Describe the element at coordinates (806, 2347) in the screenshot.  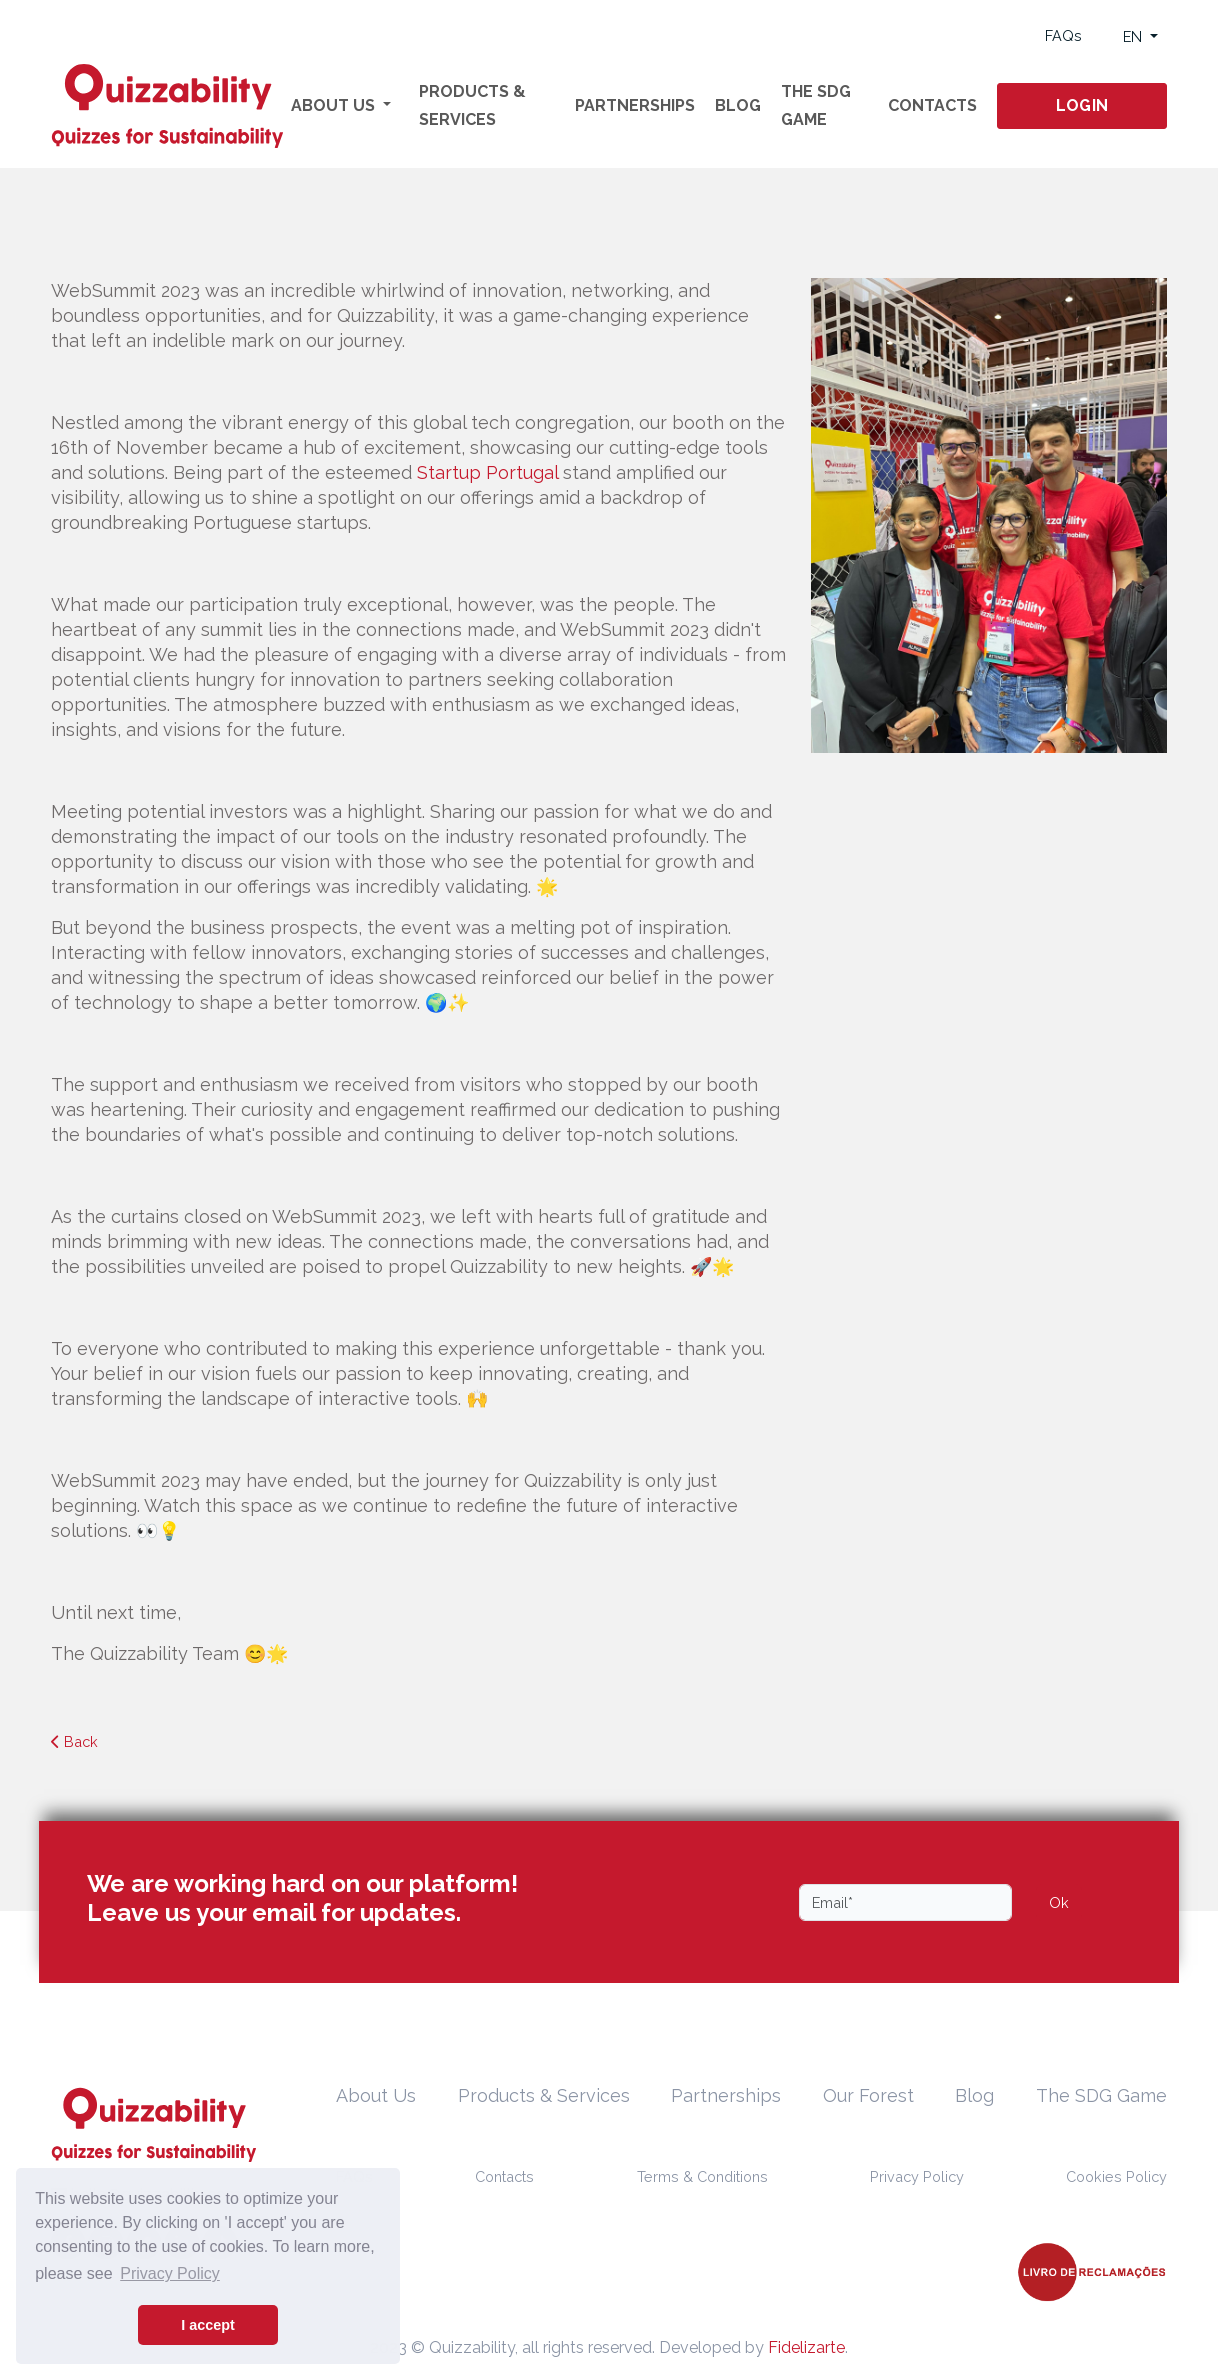
I see `Fidelizarte` at that location.